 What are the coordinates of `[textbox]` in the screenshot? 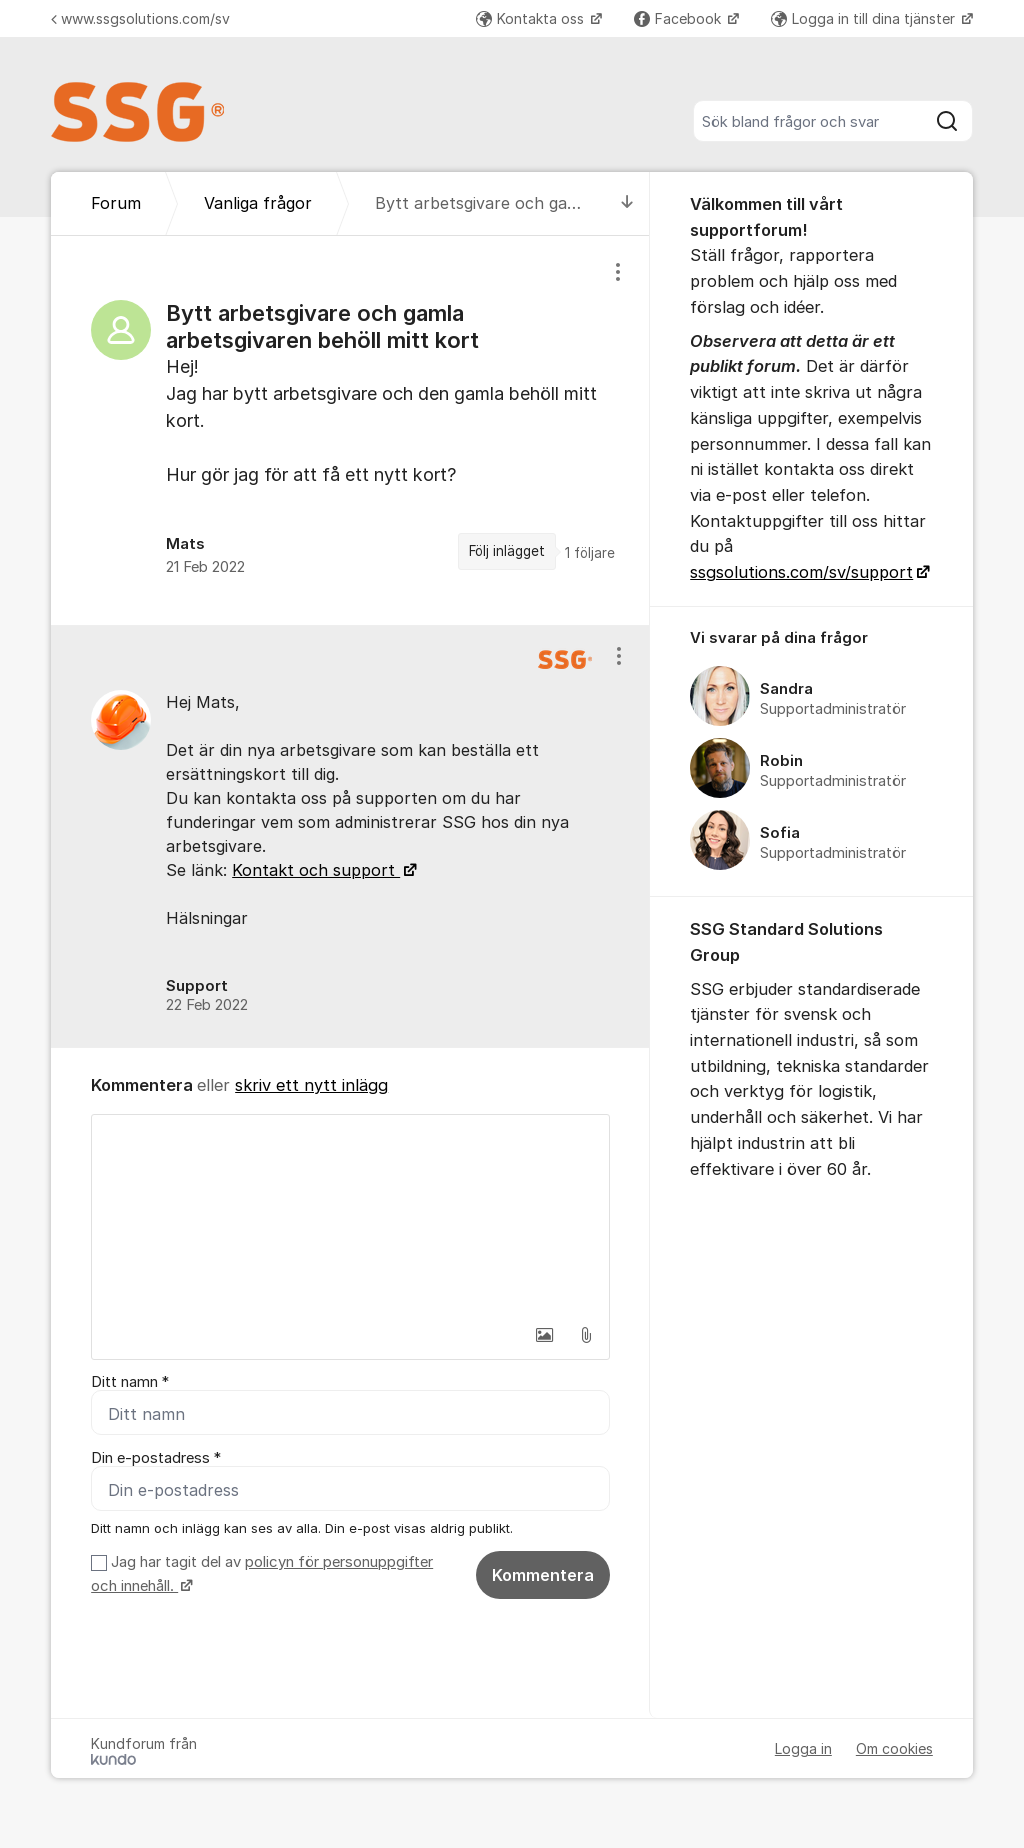 It's located at (350, 1215).